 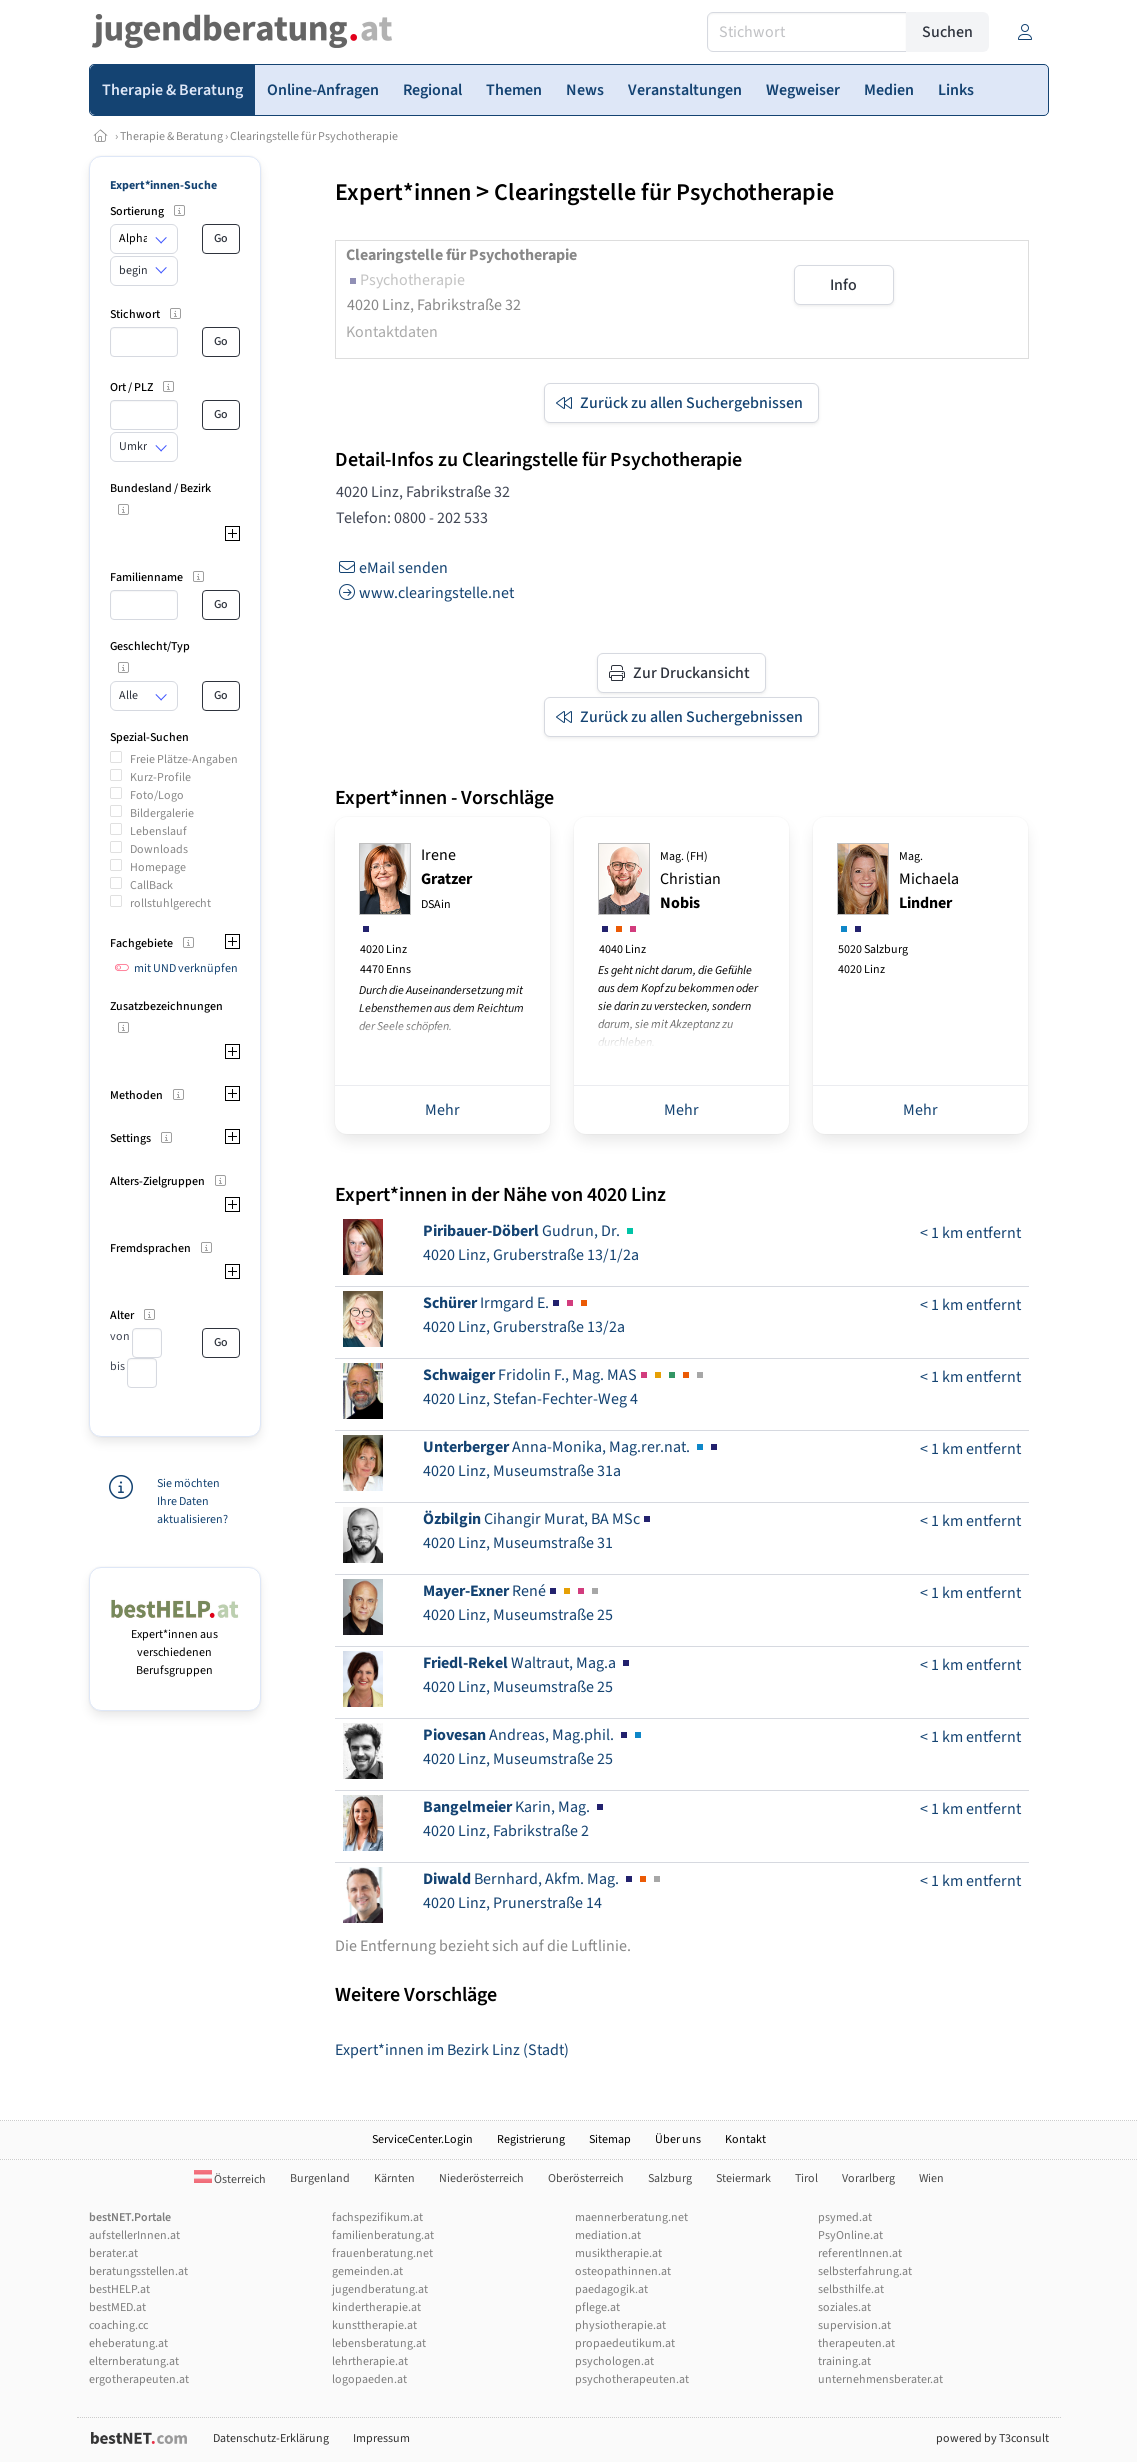 What do you see at coordinates (367, 2271) in the screenshot?
I see `gemeinden.at` at bounding box center [367, 2271].